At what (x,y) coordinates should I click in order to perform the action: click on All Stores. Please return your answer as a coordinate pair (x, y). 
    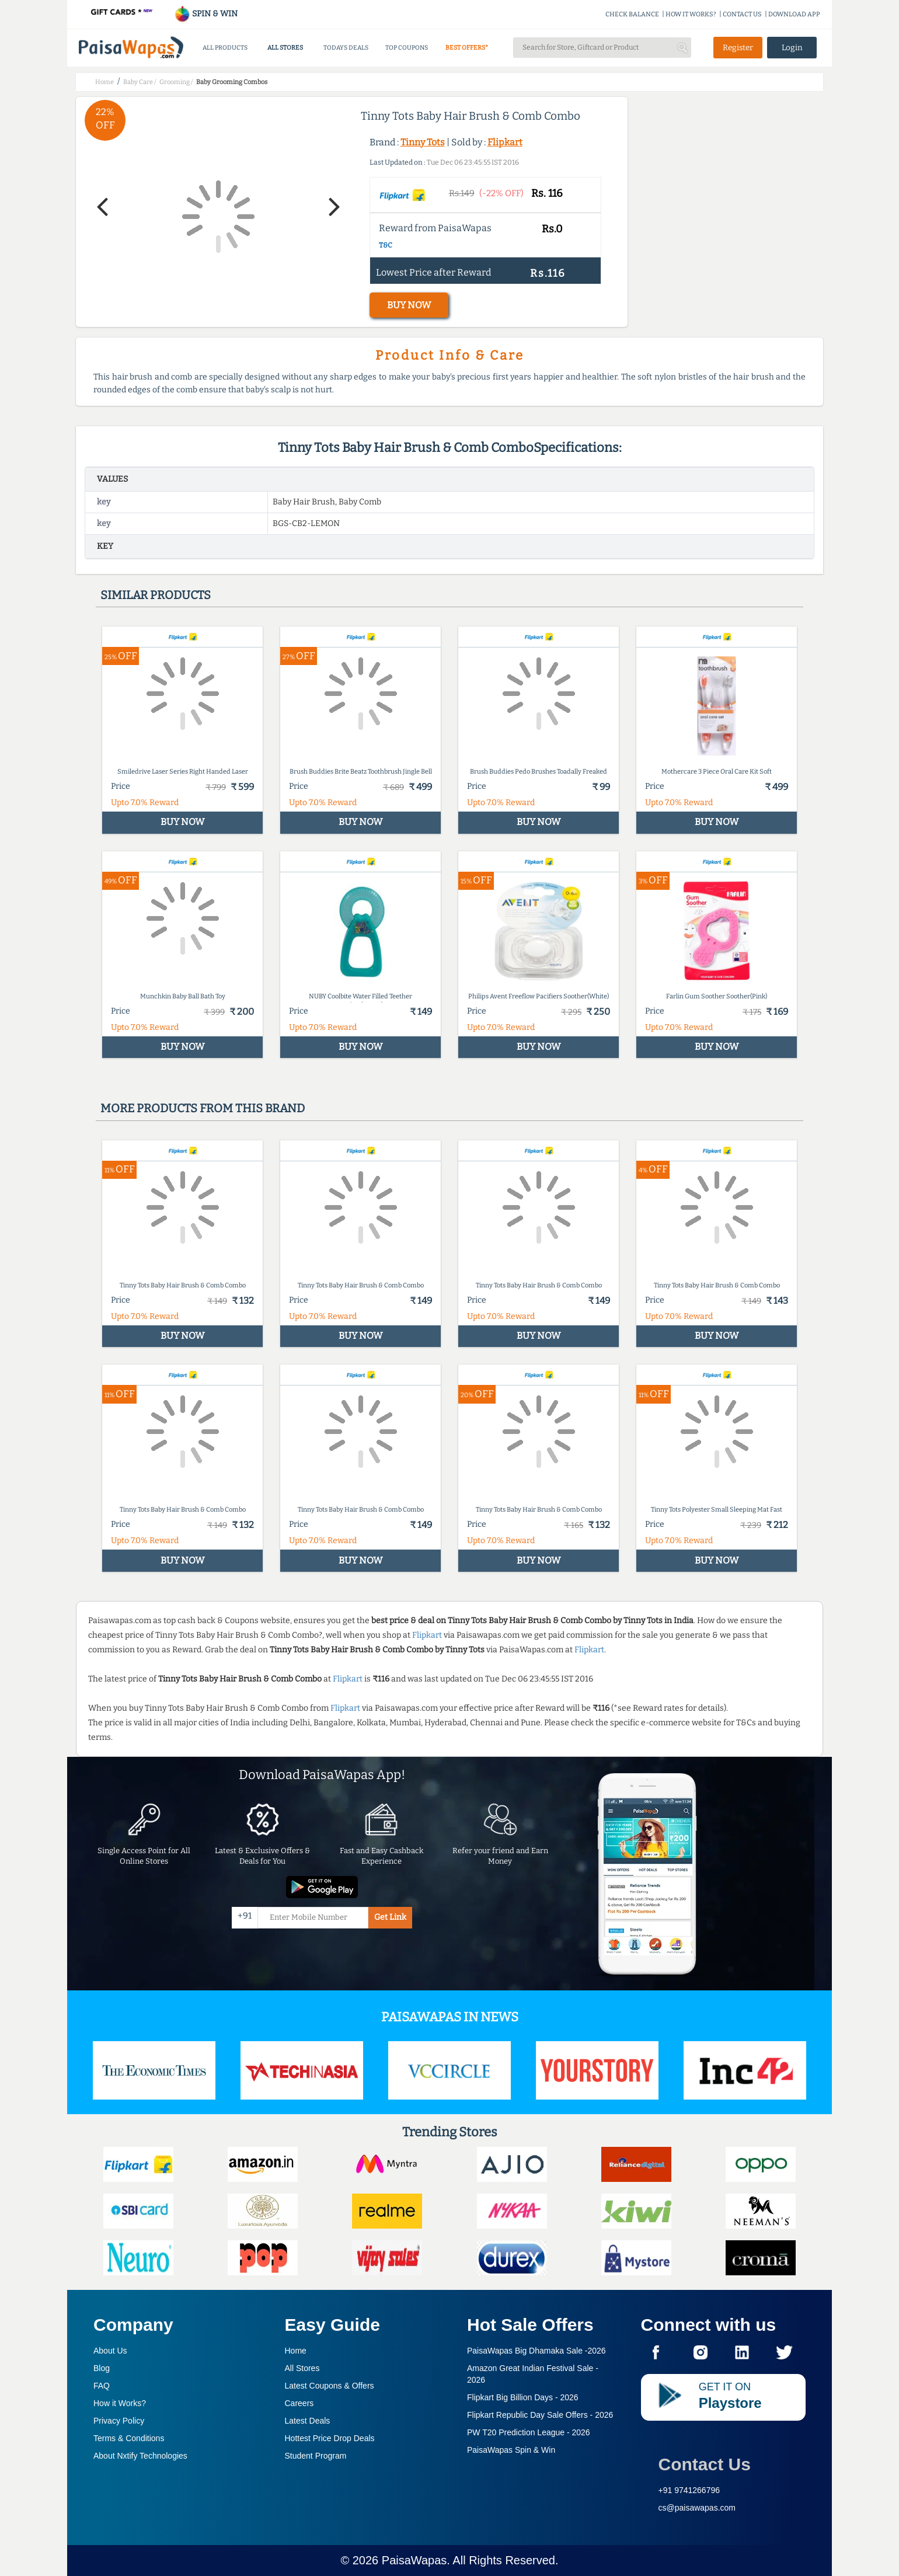
    Looking at the image, I should click on (302, 2368).